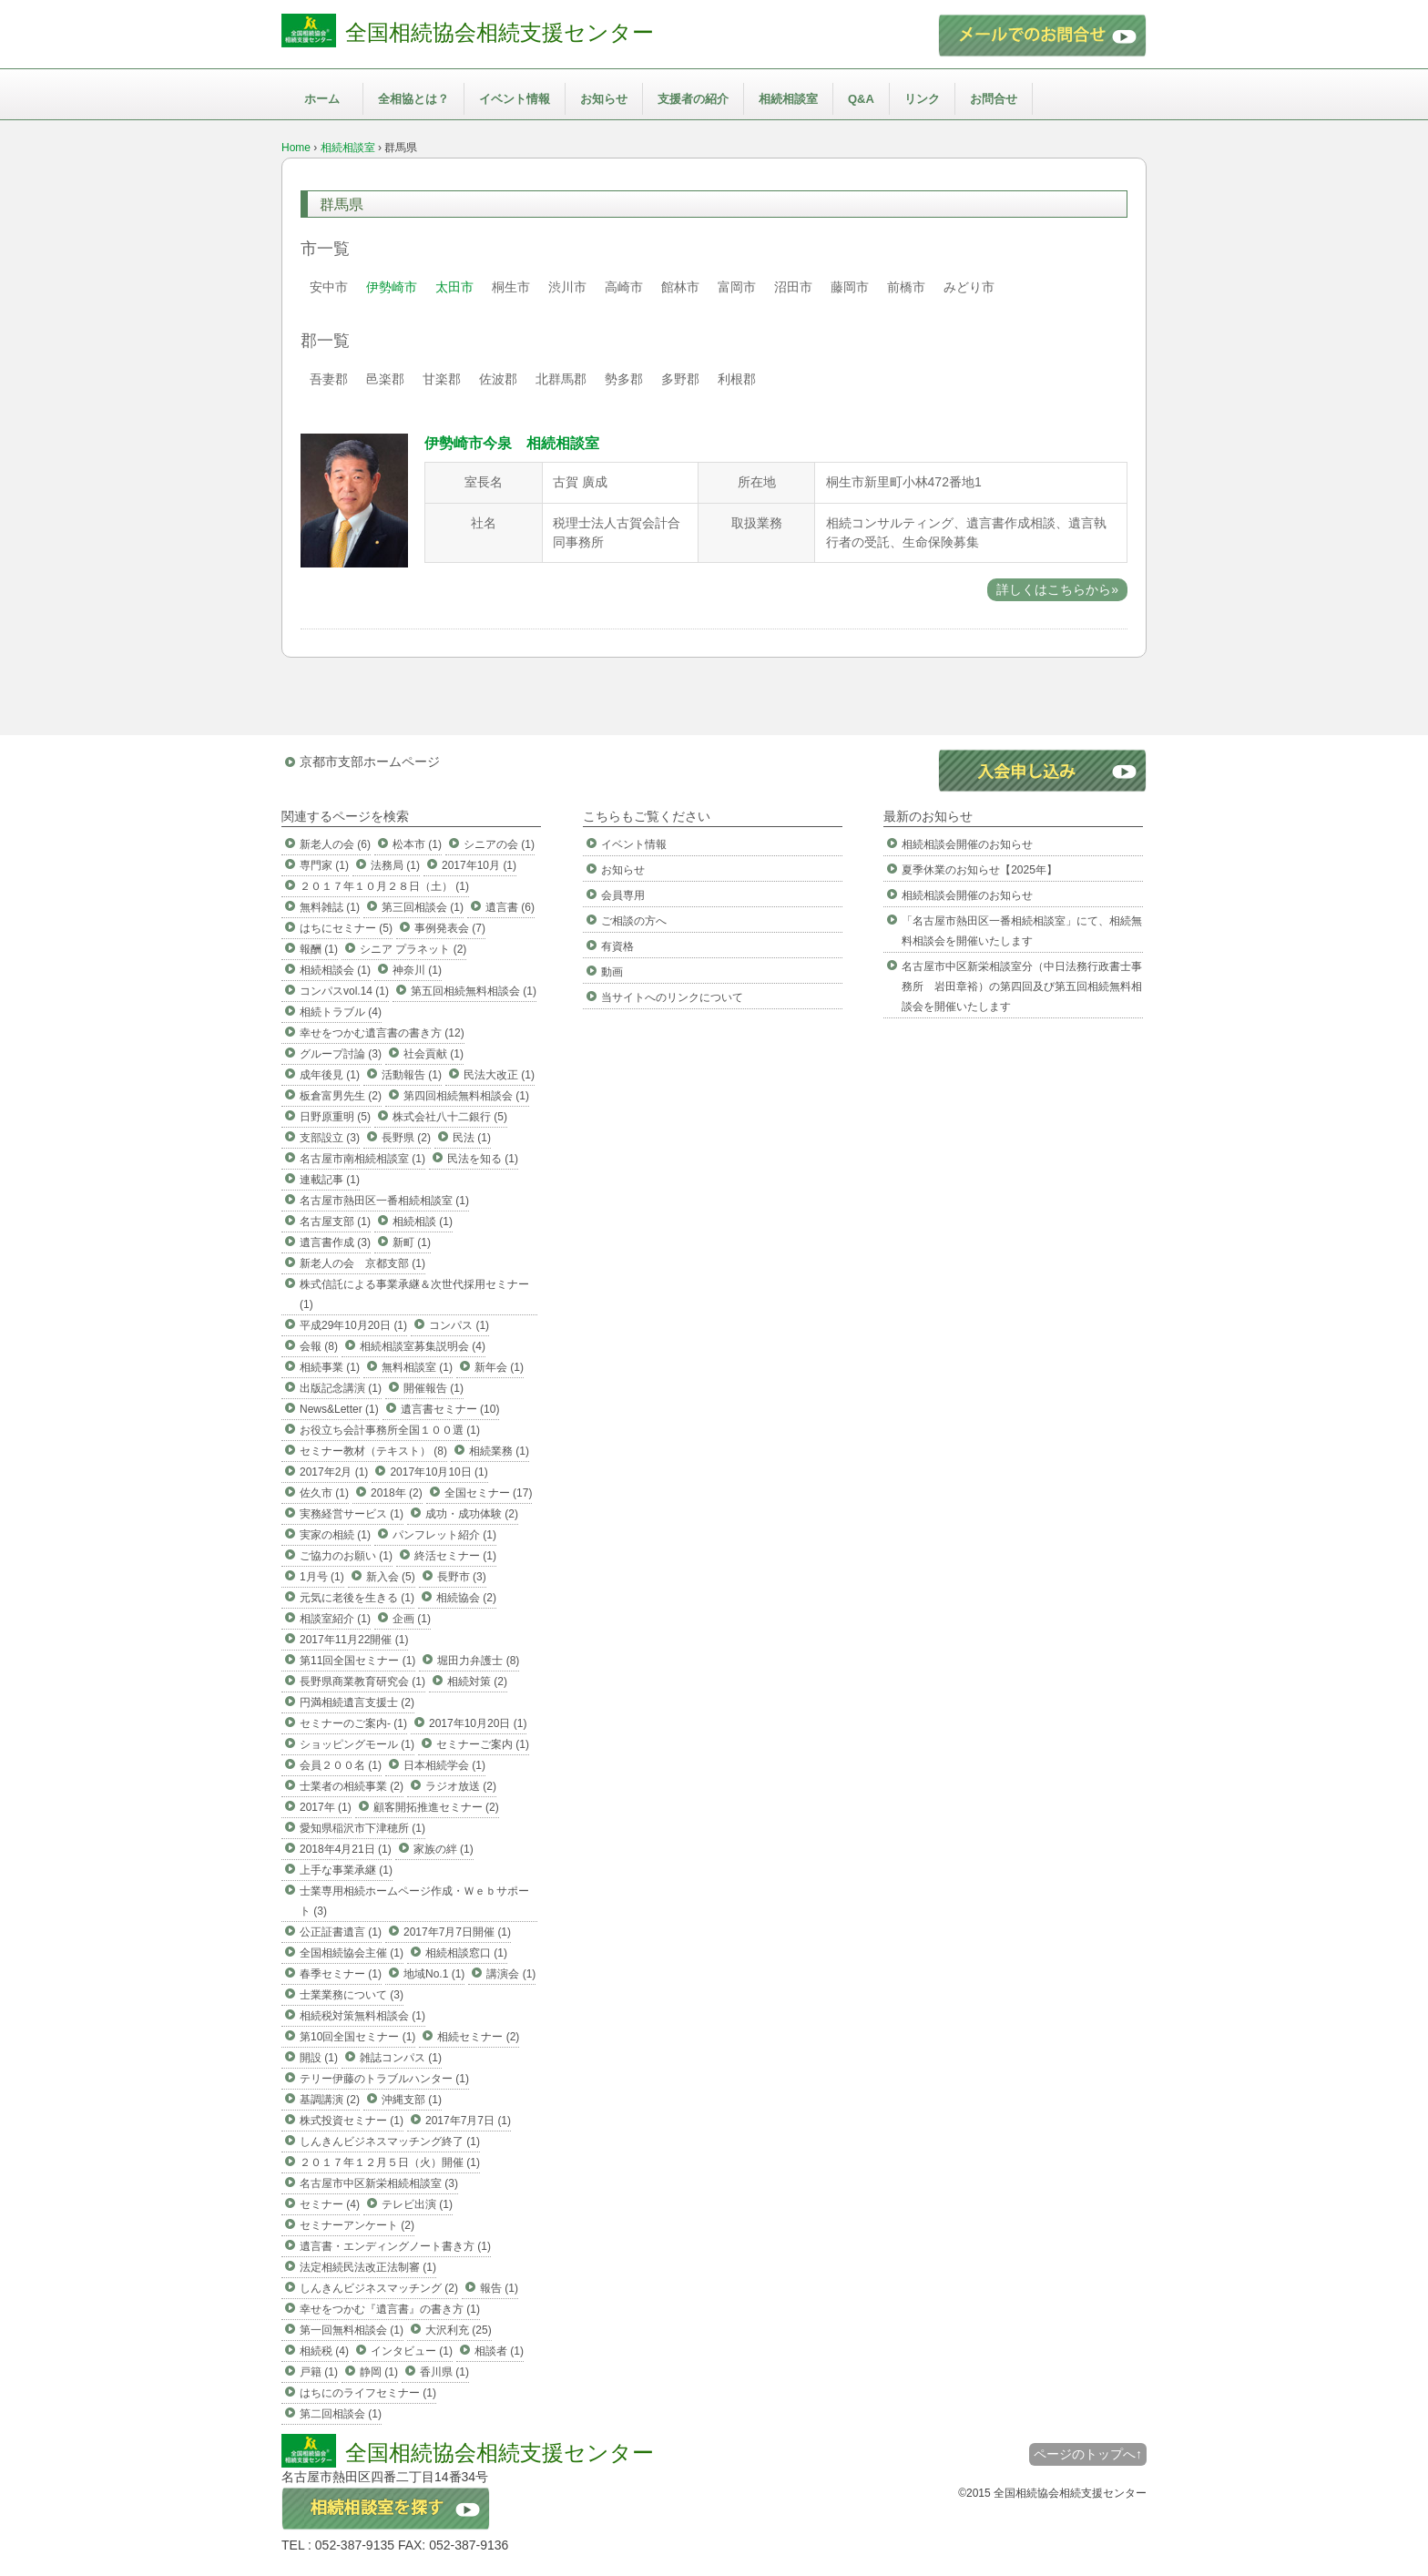  What do you see at coordinates (379, 2288) in the screenshot?
I see `しんきんビジネスマッチング (2)` at bounding box center [379, 2288].